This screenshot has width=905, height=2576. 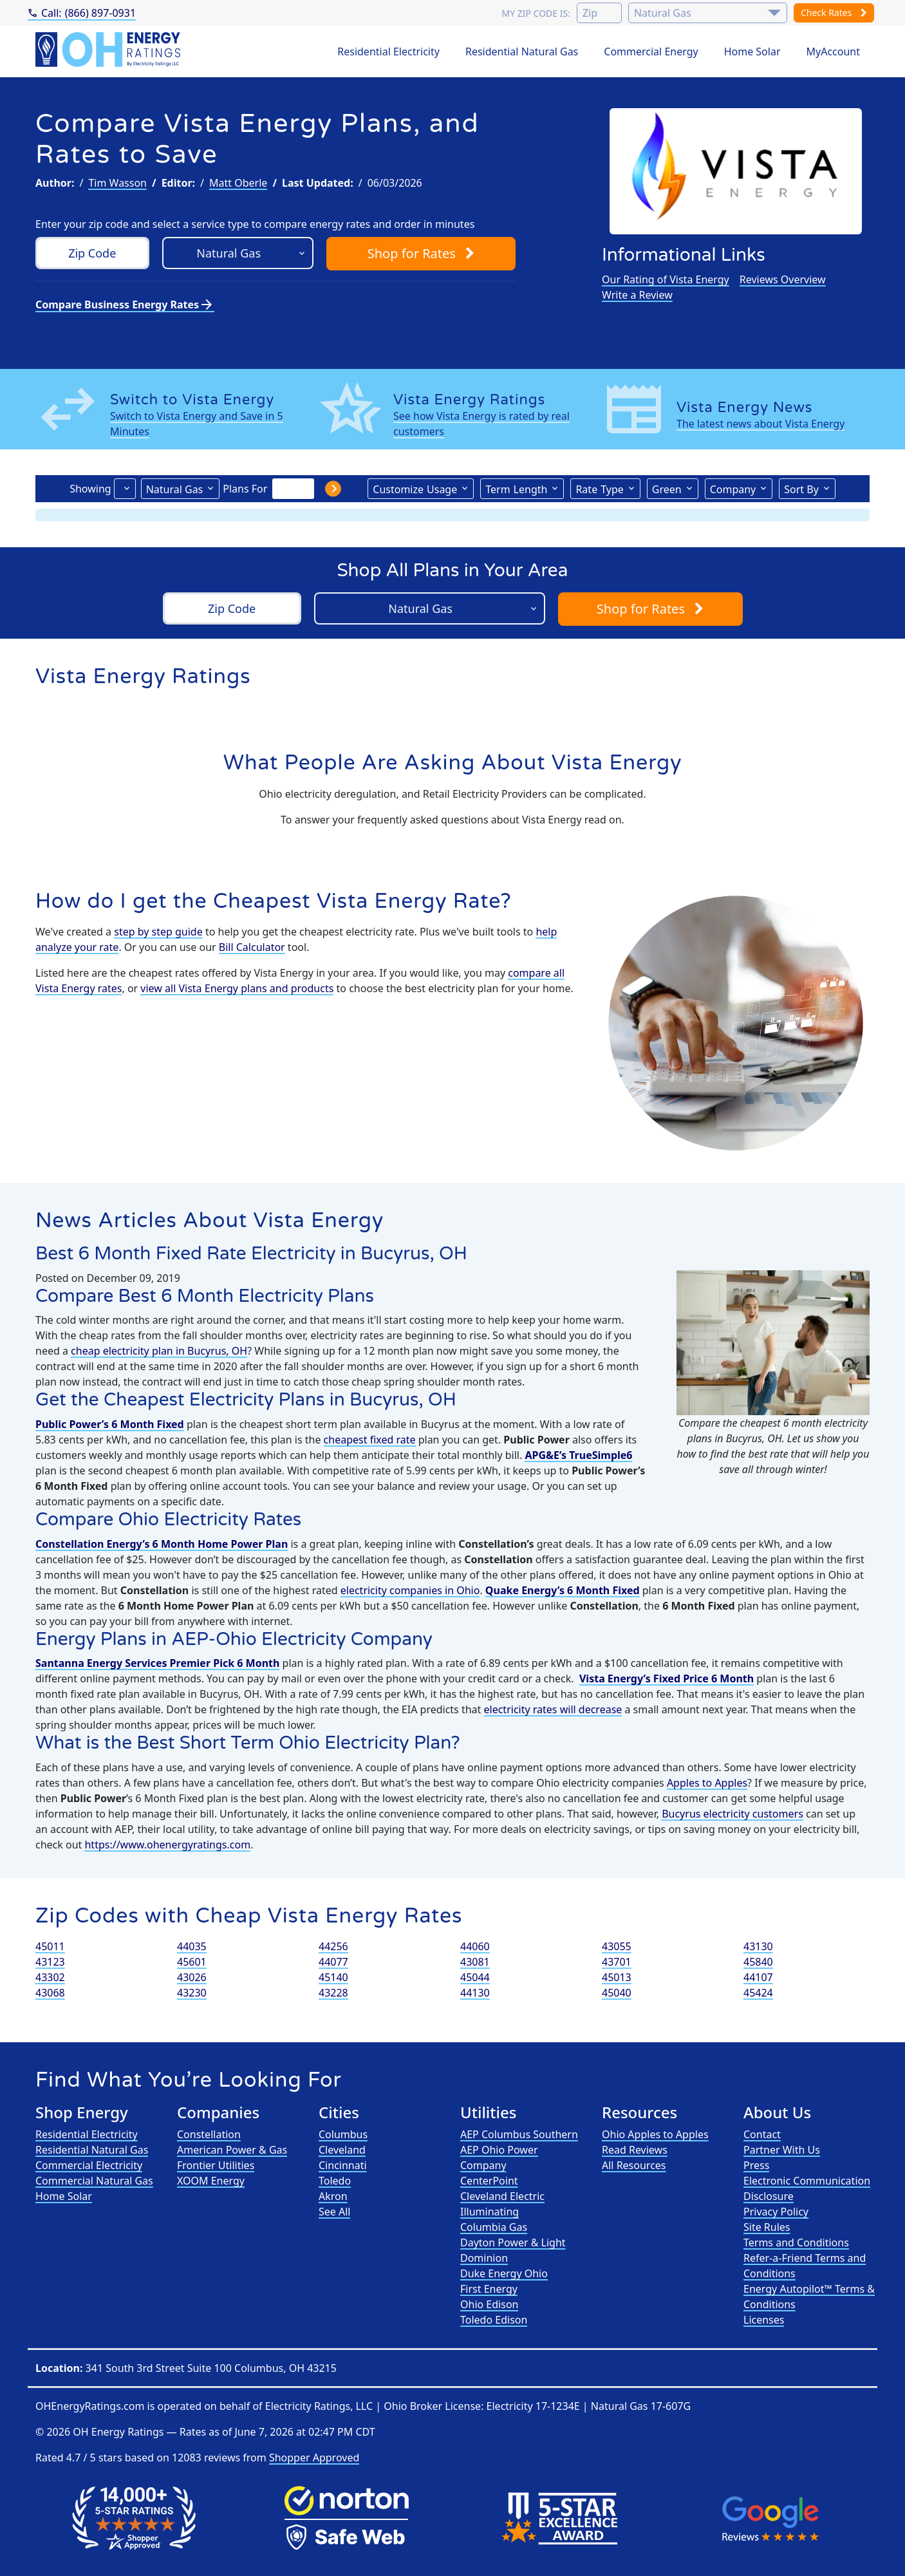 I want to click on cheap electricity plan in Bucyrus, OH, so click(x=159, y=1351).